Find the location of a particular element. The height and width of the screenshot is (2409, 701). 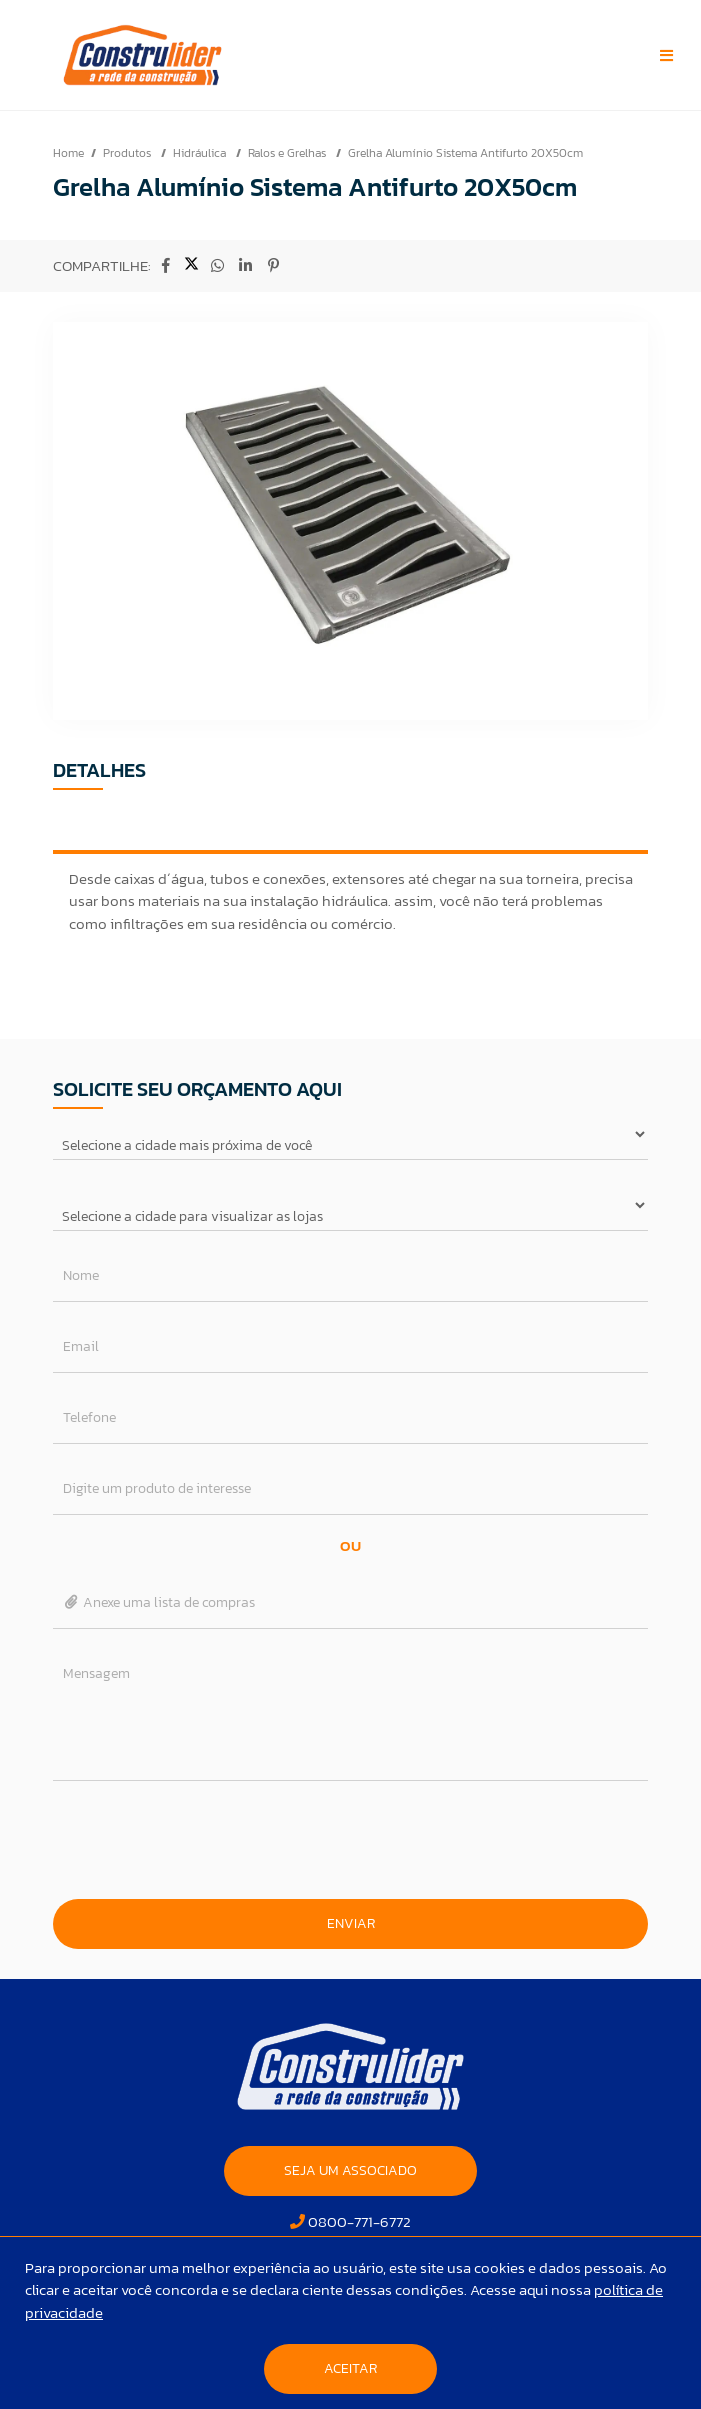

Produtos is located at coordinates (128, 153).